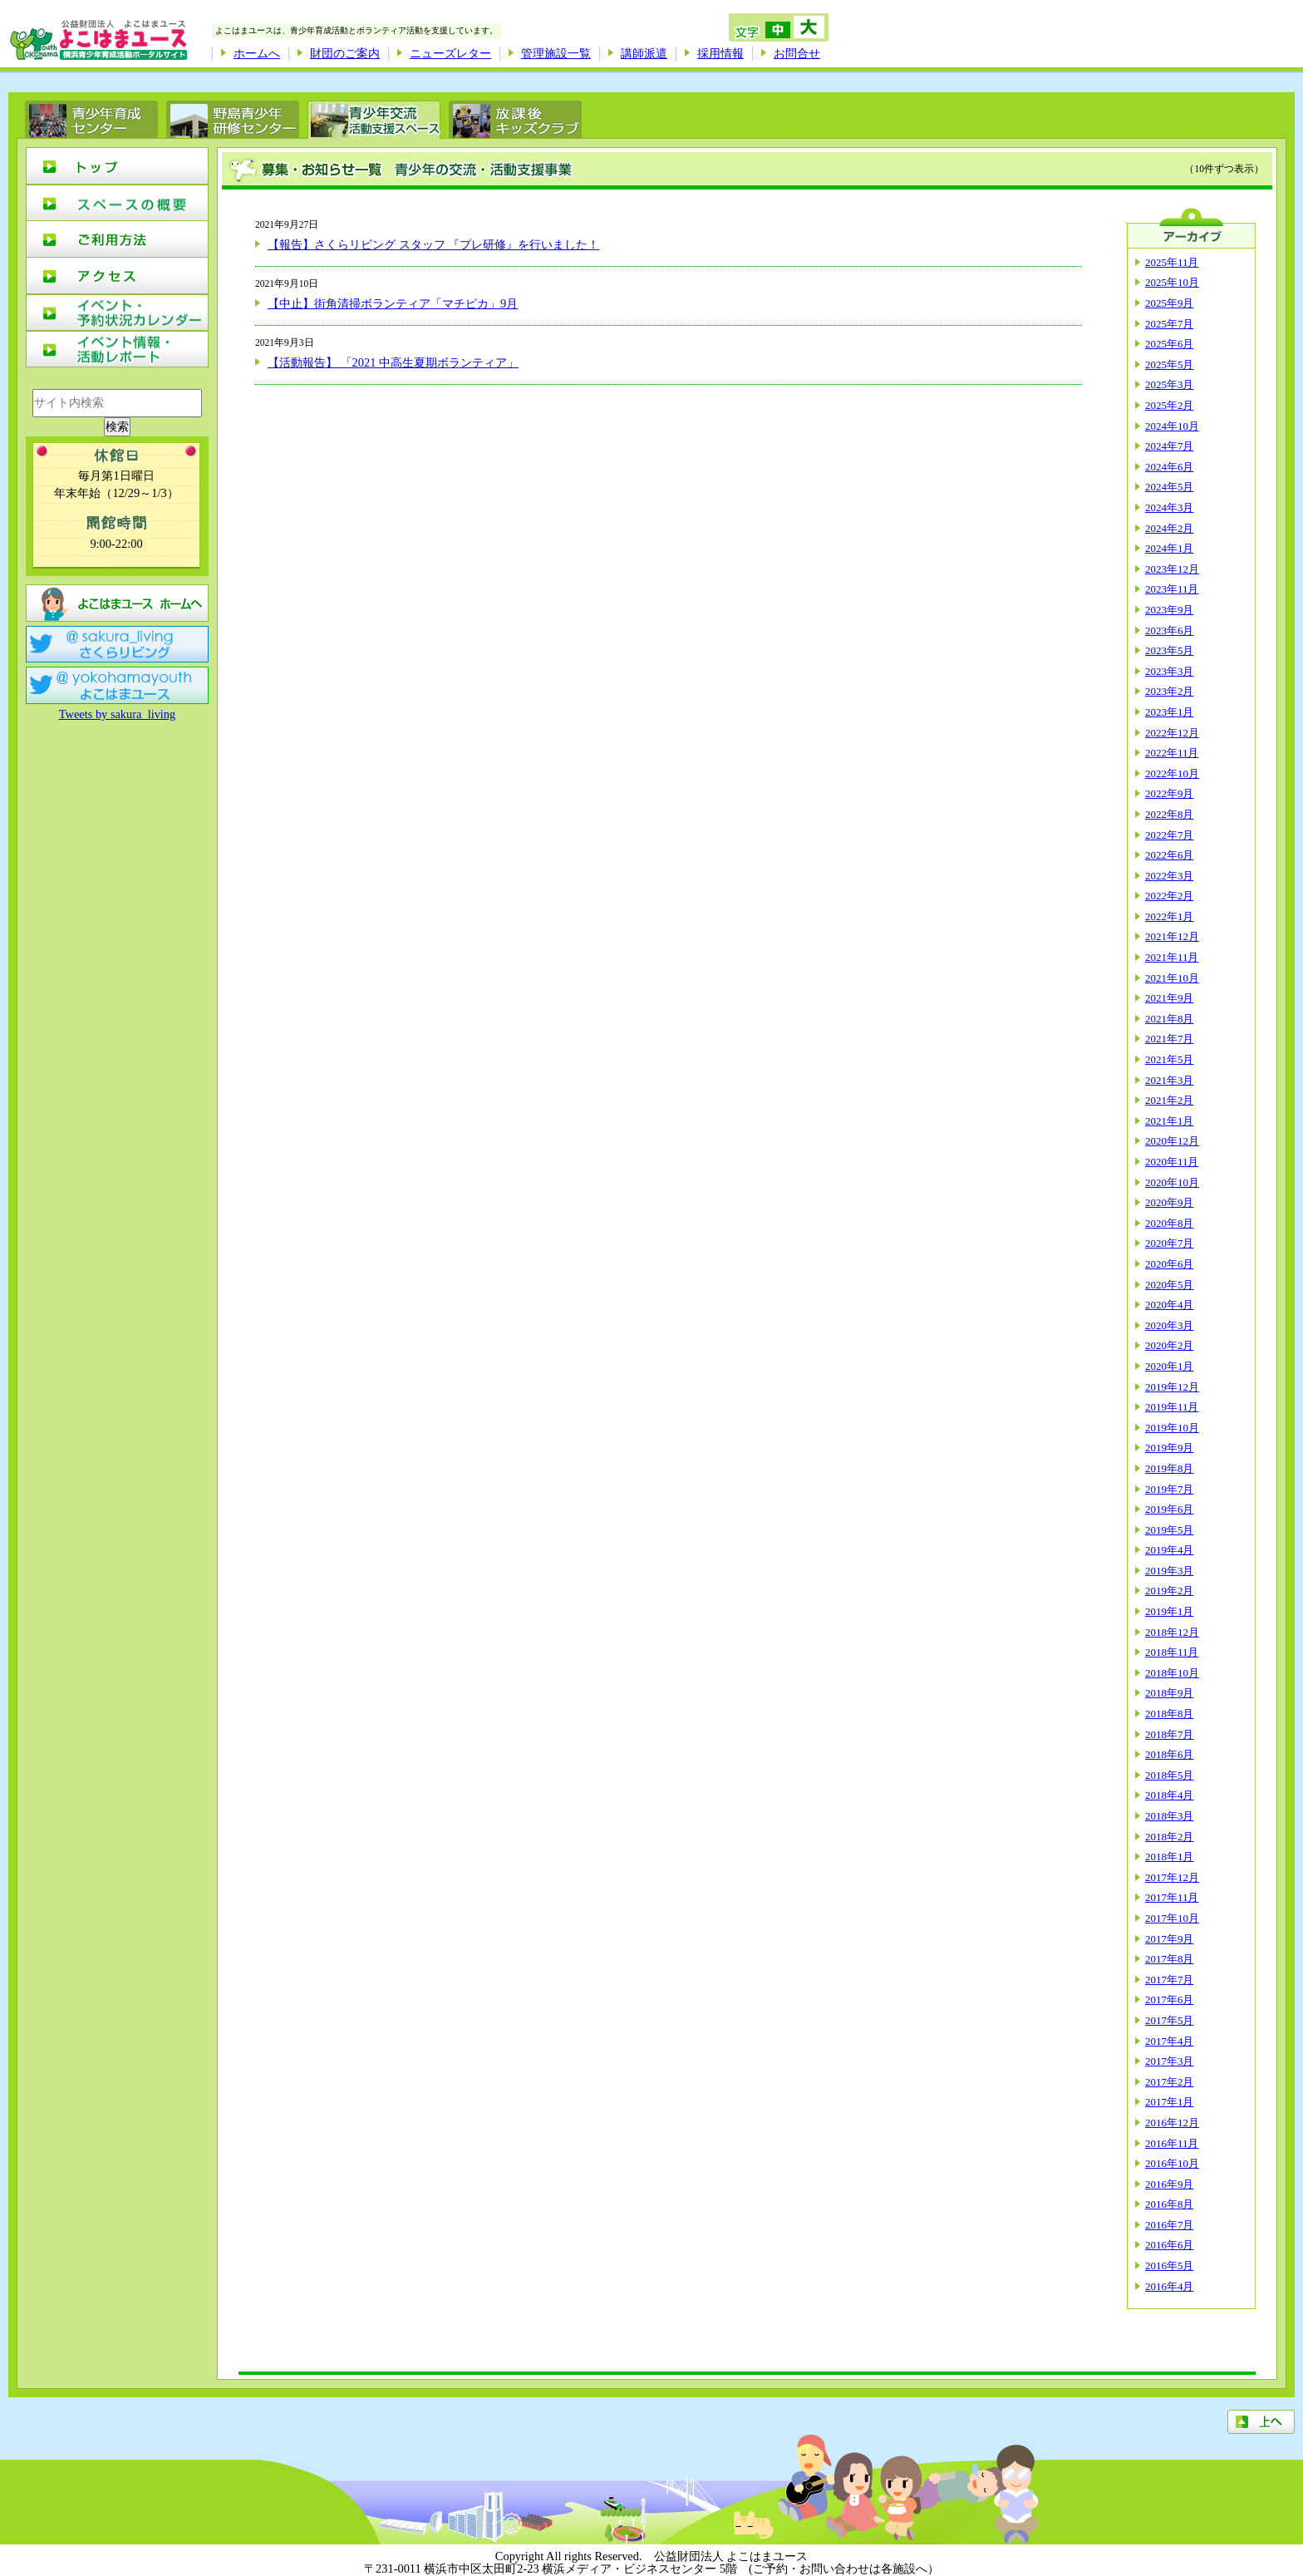 This screenshot has height=2576, width=1303. I want to click on 2023年12月, so click(1172, 569).